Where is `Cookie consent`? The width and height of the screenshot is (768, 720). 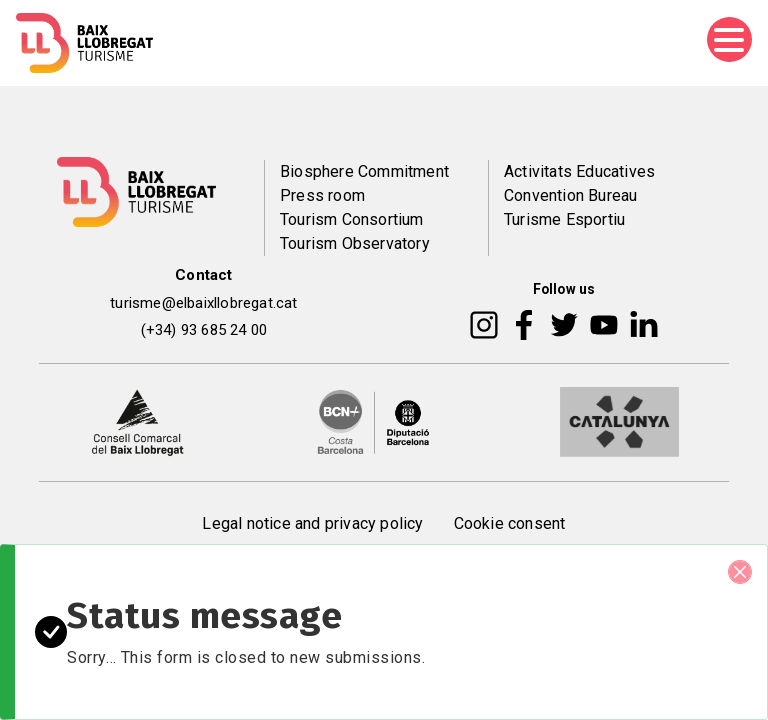 Cookie consent is located at coordinates (510, 523).